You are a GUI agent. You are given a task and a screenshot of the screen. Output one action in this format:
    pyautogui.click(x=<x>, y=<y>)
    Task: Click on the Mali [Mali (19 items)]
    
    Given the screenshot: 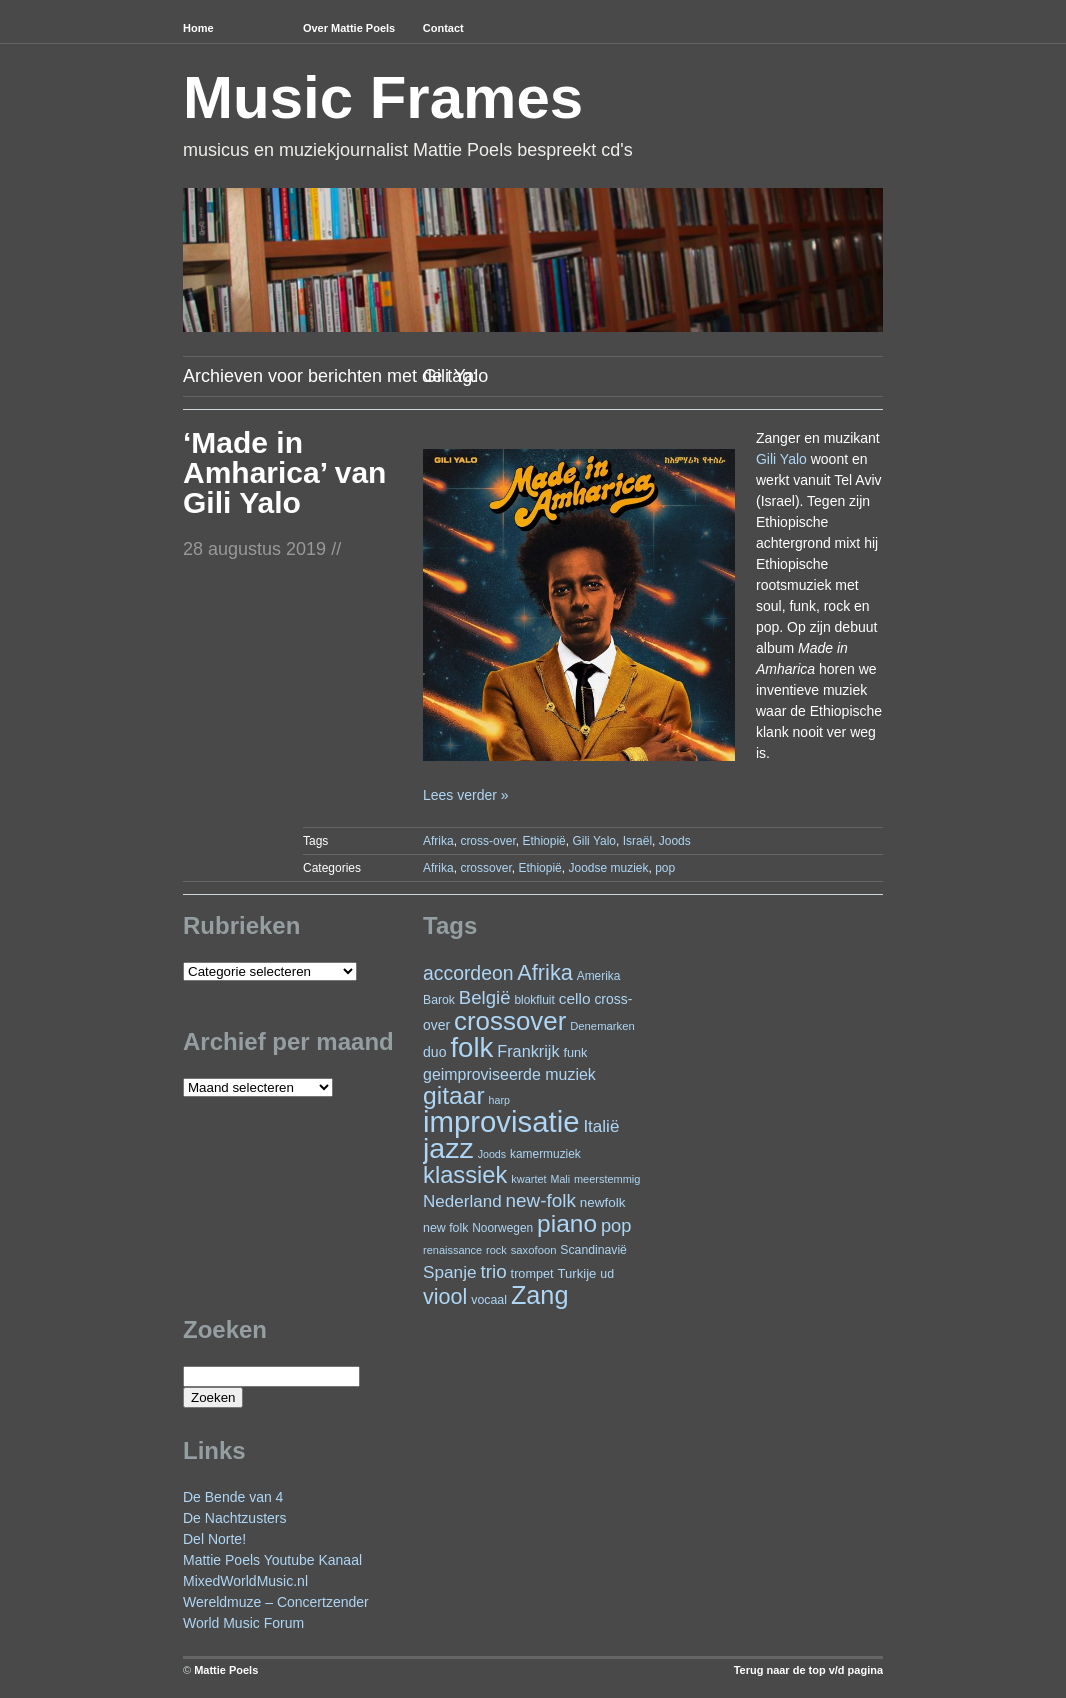 What is the action you would take?
    pyautogui.click(x=561, y=1179)
    